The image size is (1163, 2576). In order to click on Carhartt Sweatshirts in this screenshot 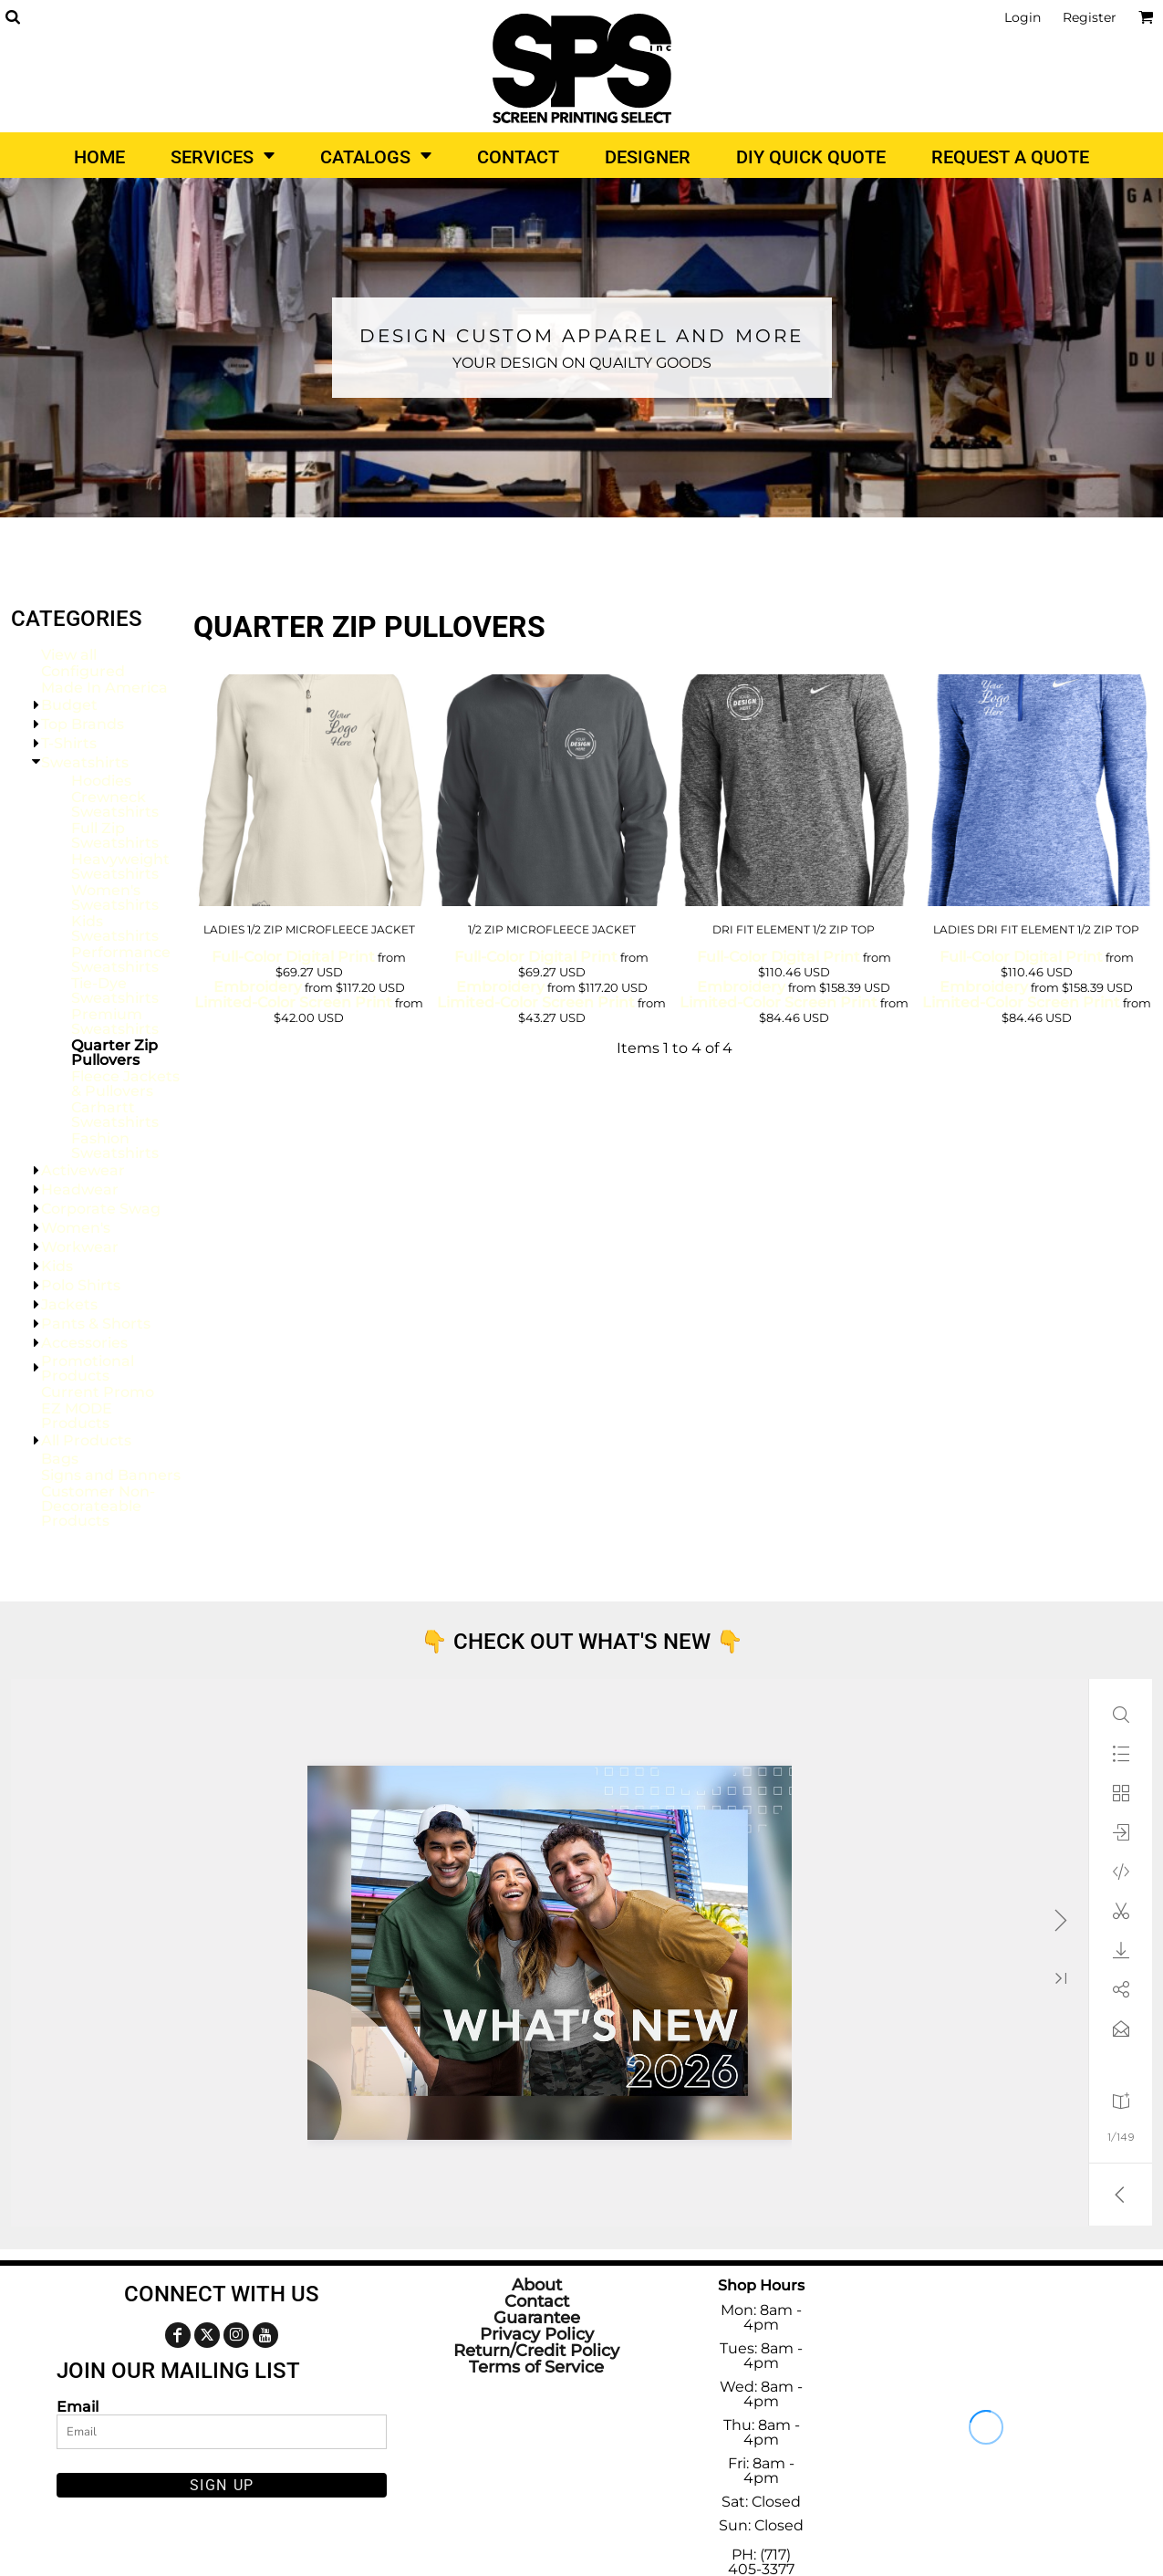, I will do `click(115, 1115)`.